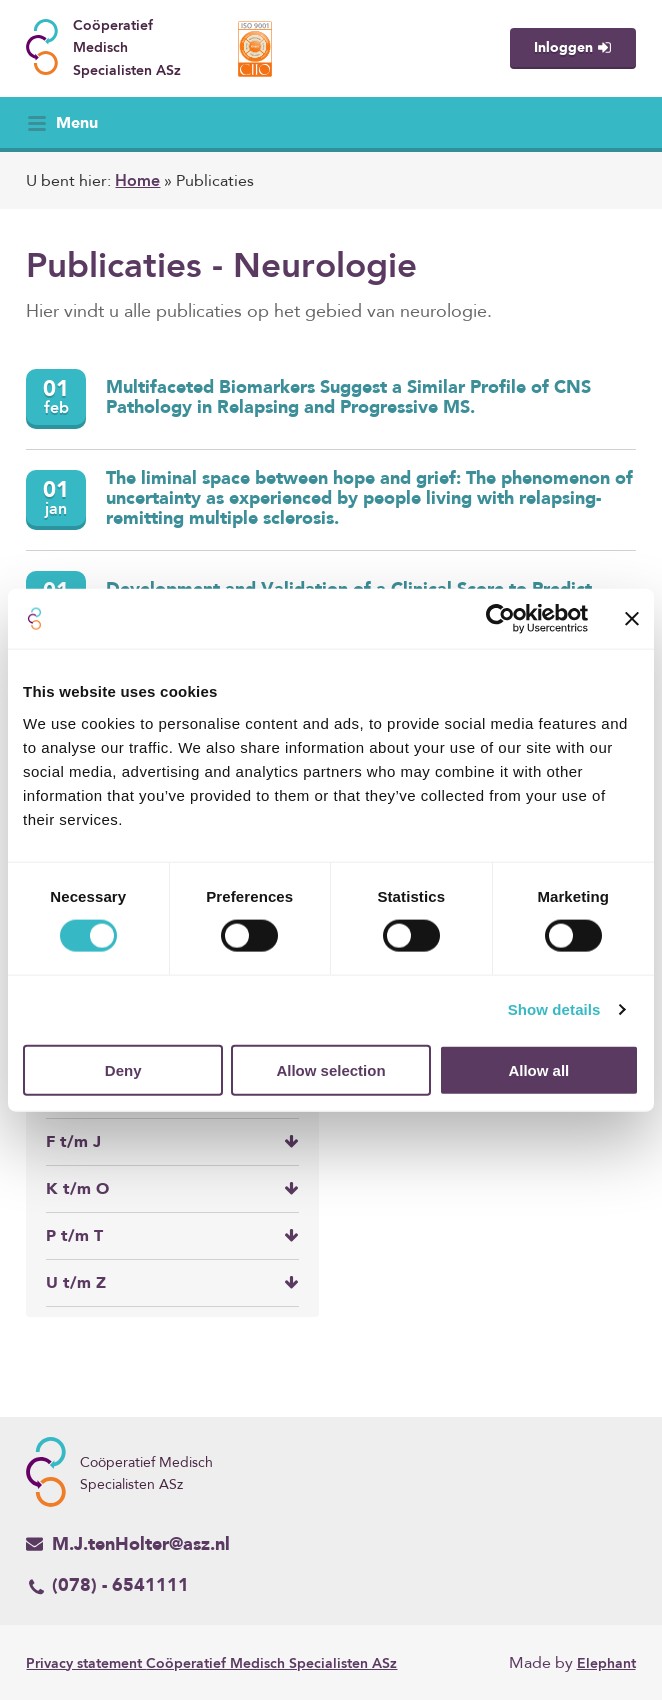 This screenshot has width=662, height=1700. I want to click on Allow all, so click(538, 1069).